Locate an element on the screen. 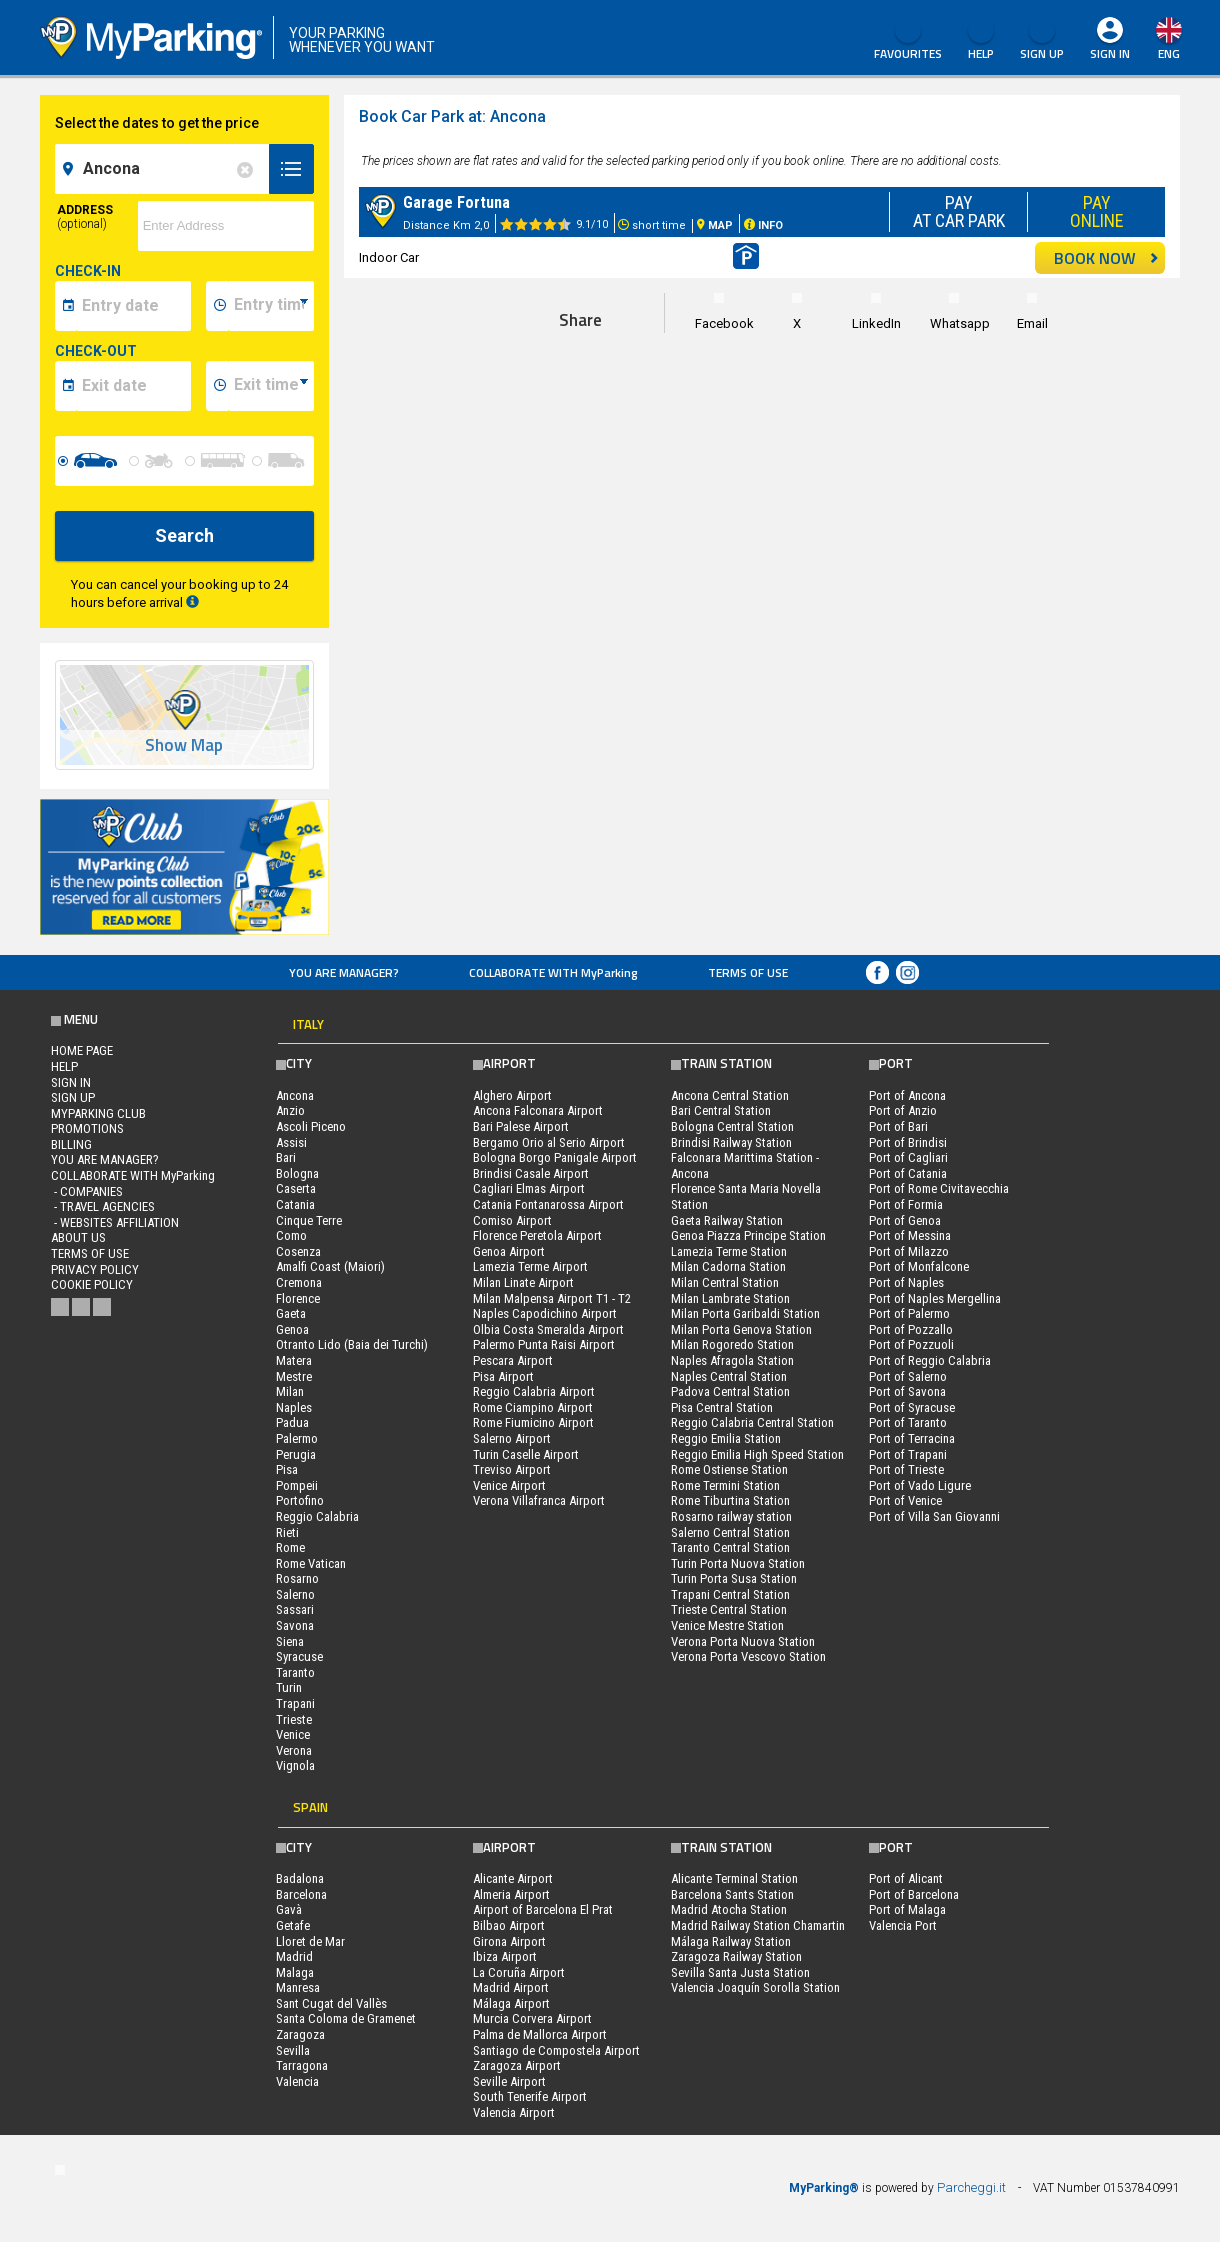 The image size is (1220, 2242). Pisa is located at coordinates (287, 1469).